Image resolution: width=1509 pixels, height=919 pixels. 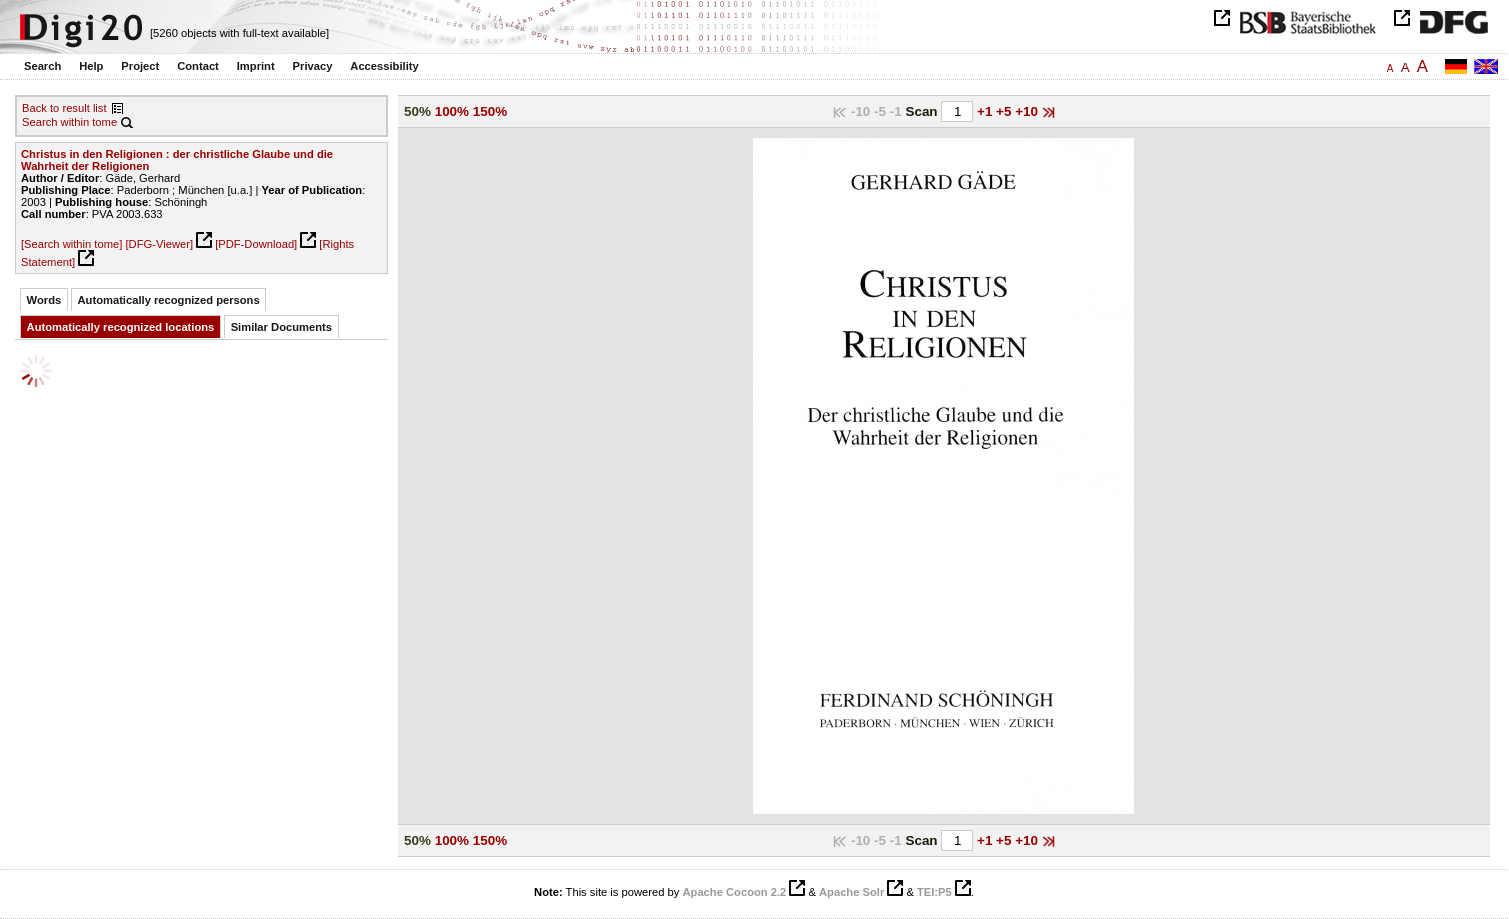 What do you see at coordinates (256, 66) in the screenshot?
I see `Imprint` at bounding box center [256, 66].